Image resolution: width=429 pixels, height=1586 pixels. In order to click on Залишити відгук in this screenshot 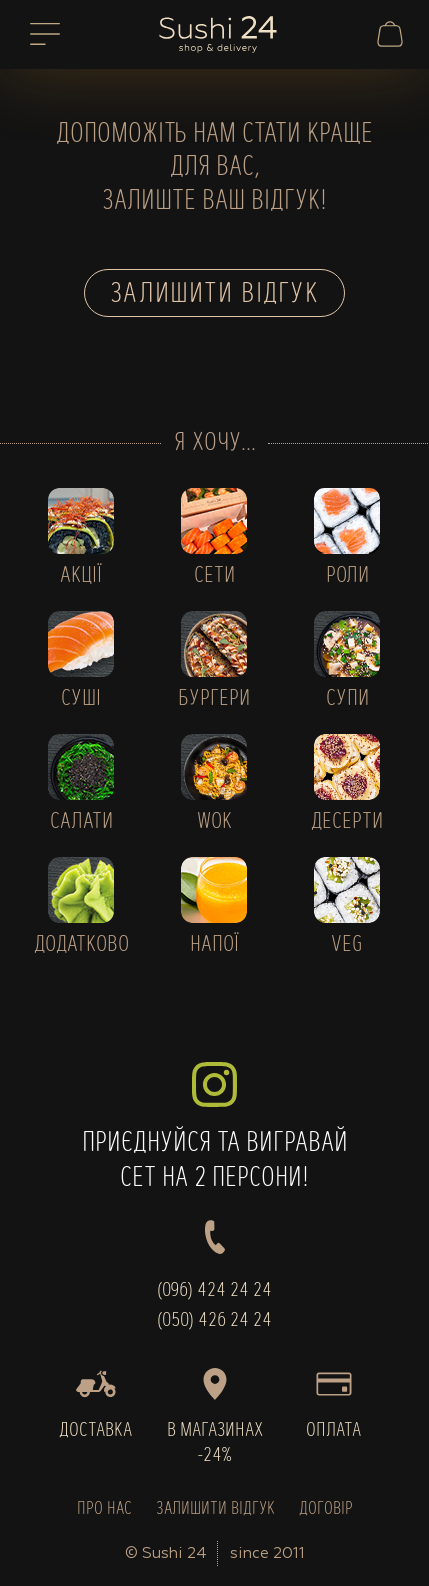, I will do `click(214, 294)`.